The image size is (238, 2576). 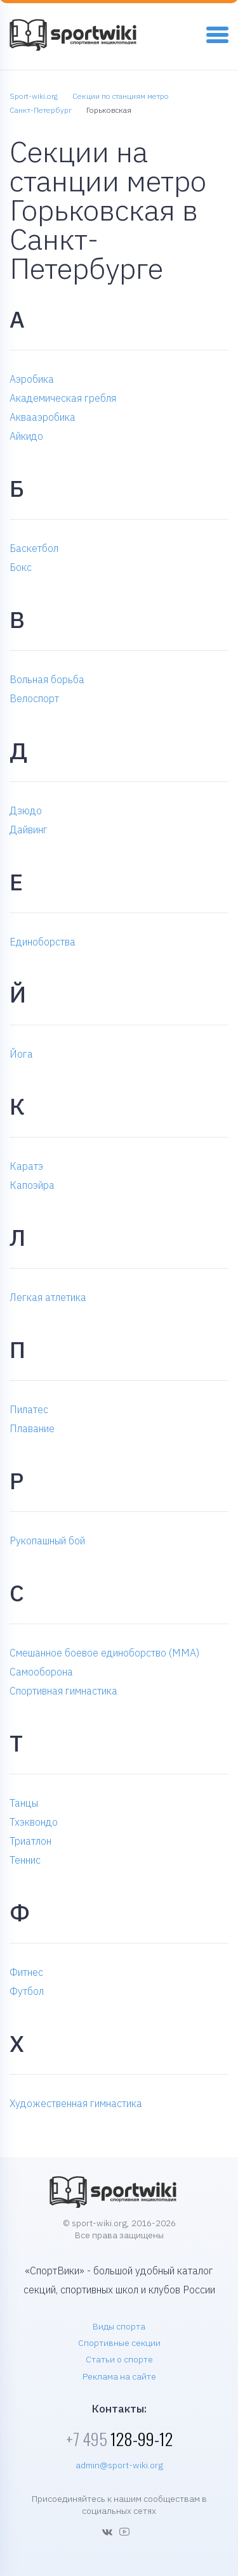 I want to click on Вольная борьба, so click(x=47, y=679).